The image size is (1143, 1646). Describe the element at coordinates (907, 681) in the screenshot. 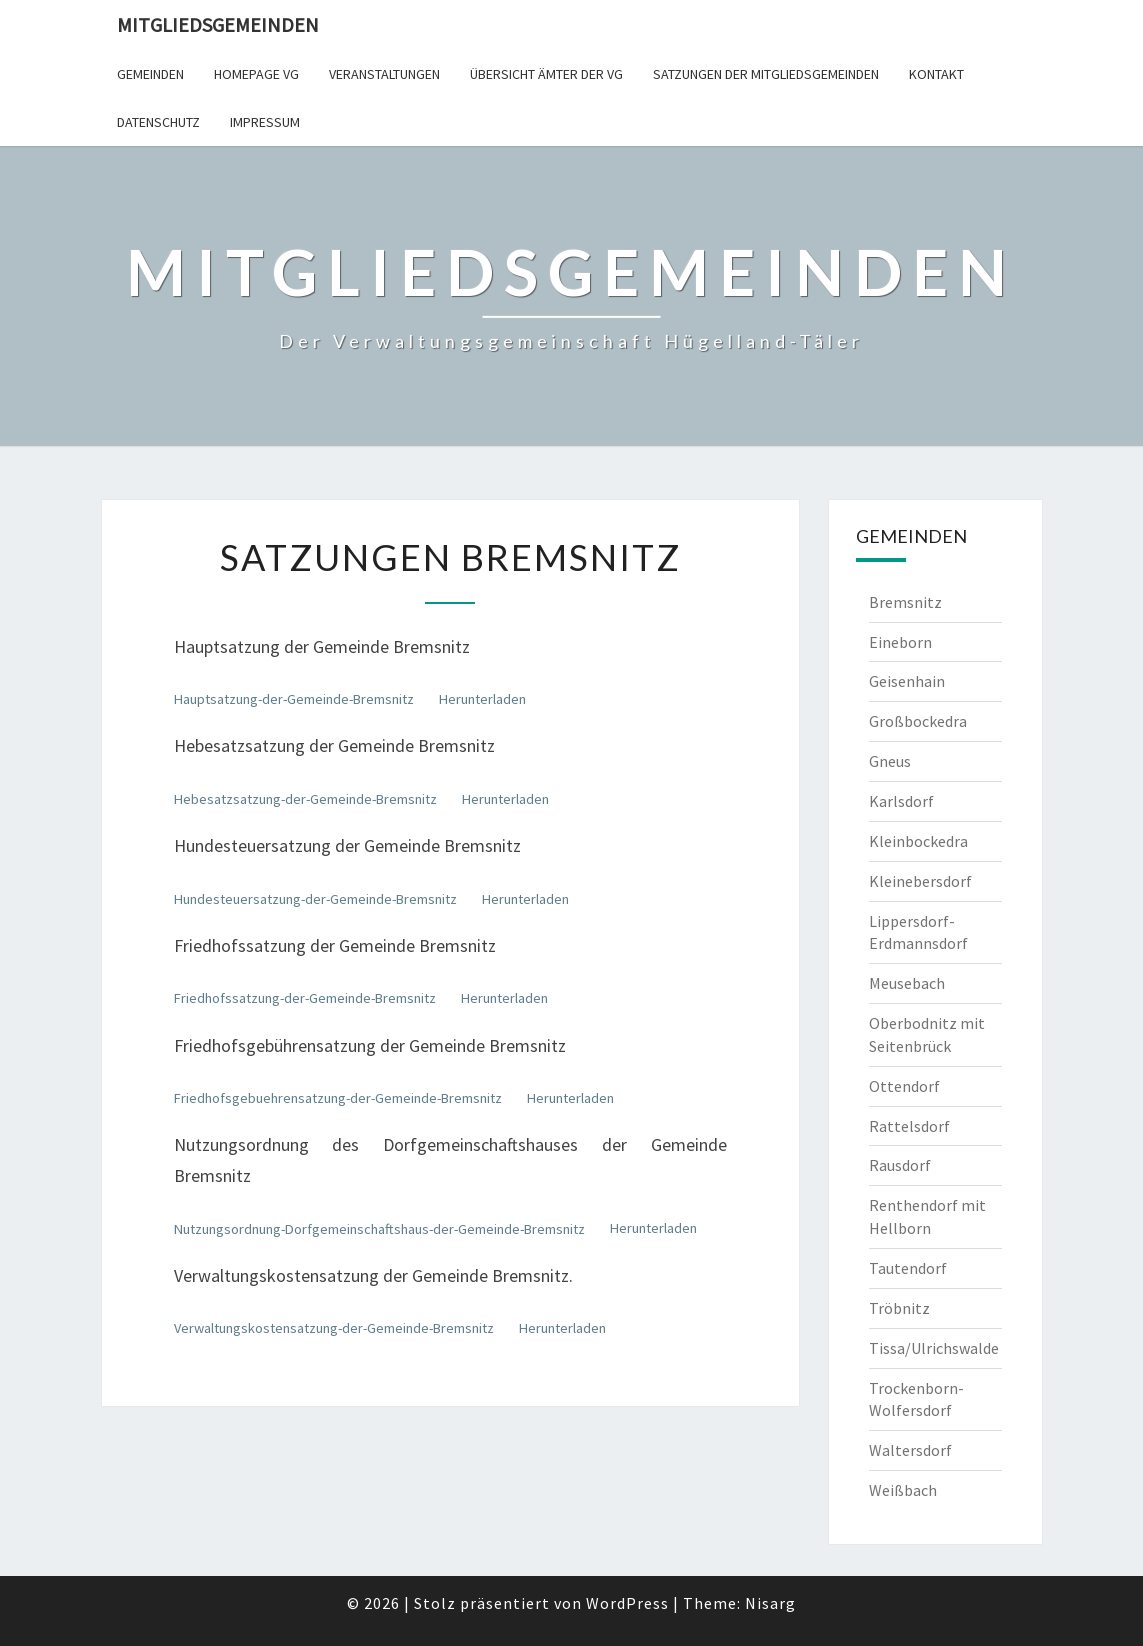

I see `Geisenhain` at that location.